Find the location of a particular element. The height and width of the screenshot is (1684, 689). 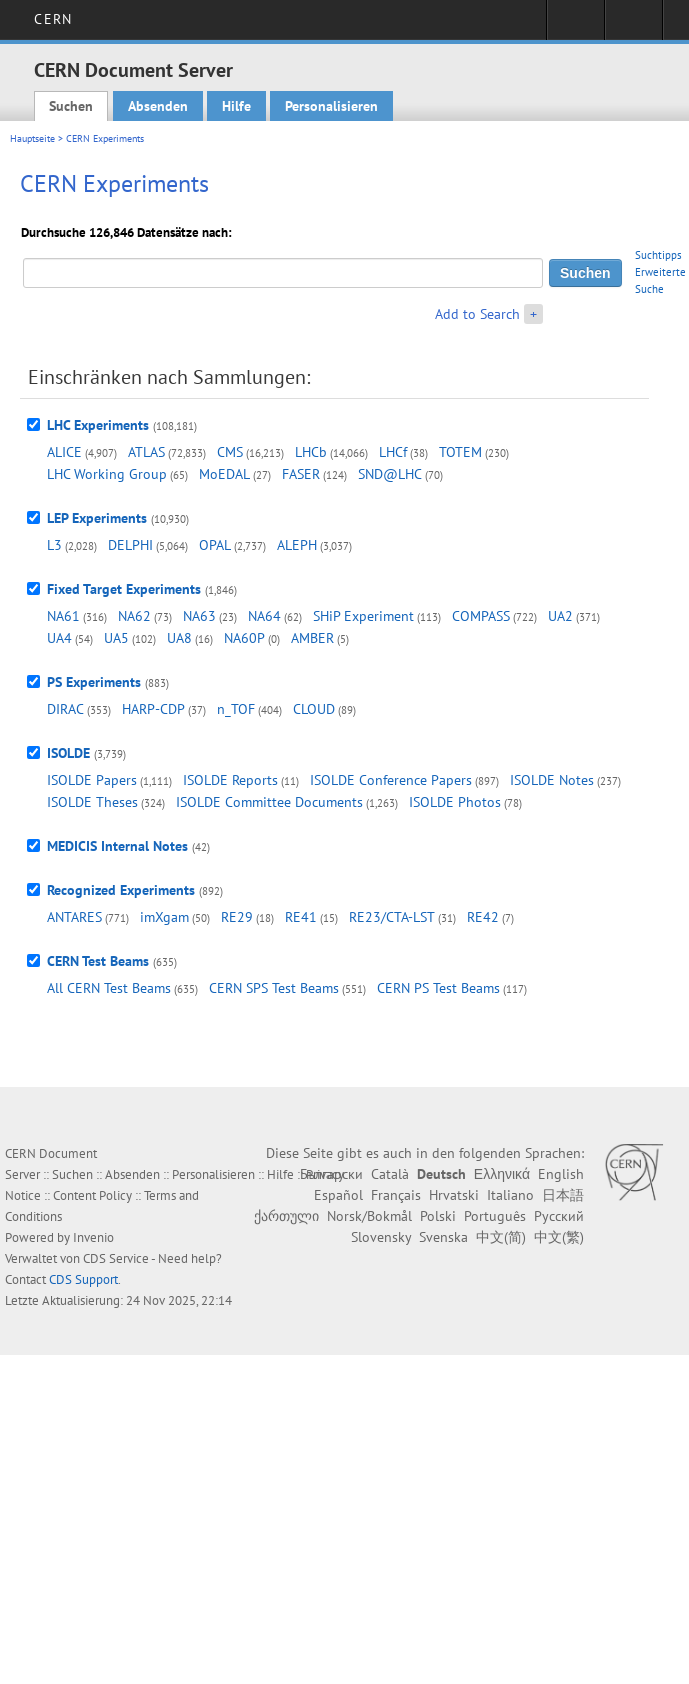

Español is located at coordinates (338, 1195).